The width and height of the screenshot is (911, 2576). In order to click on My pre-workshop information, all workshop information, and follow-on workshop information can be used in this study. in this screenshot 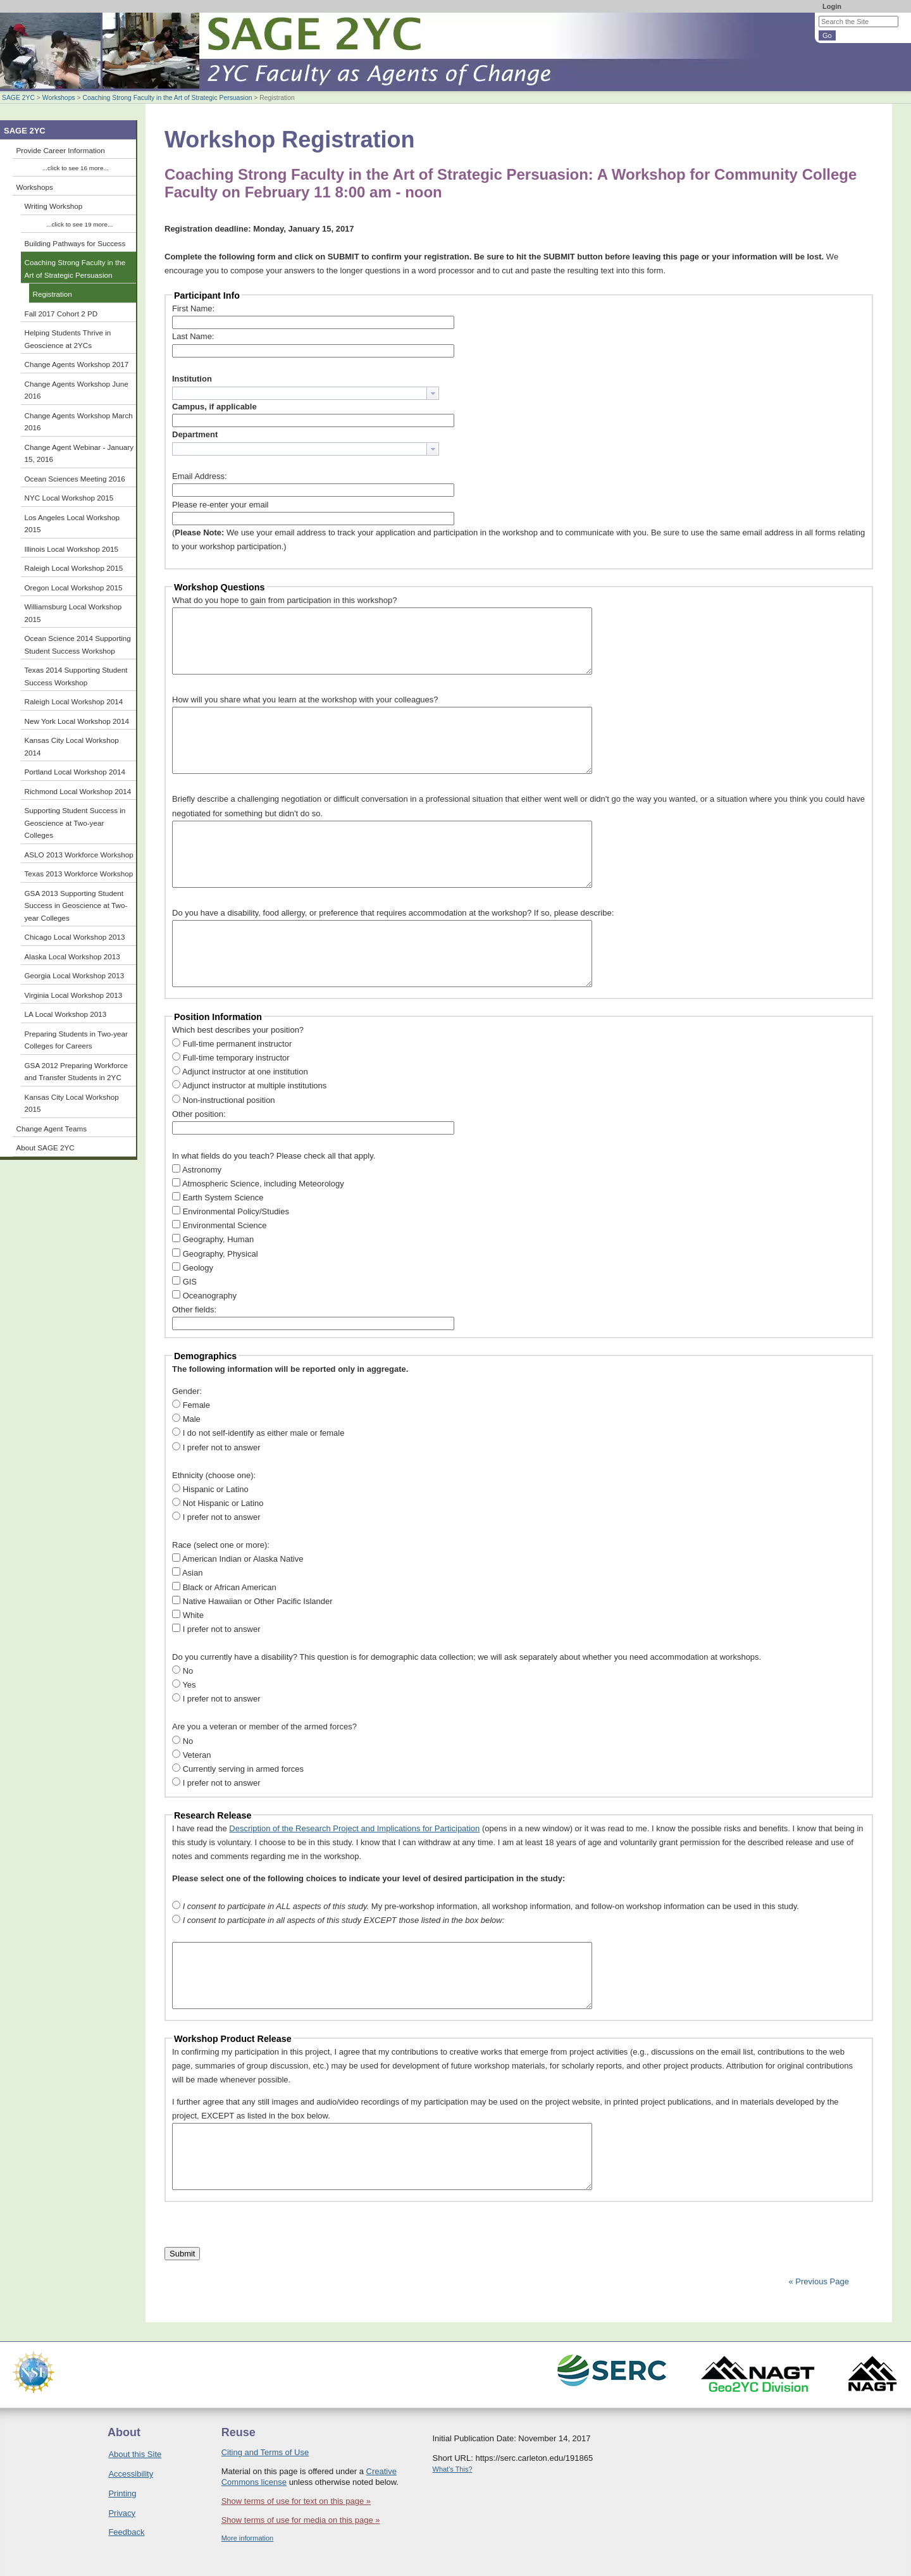, I will do `click(491, 1906)`.